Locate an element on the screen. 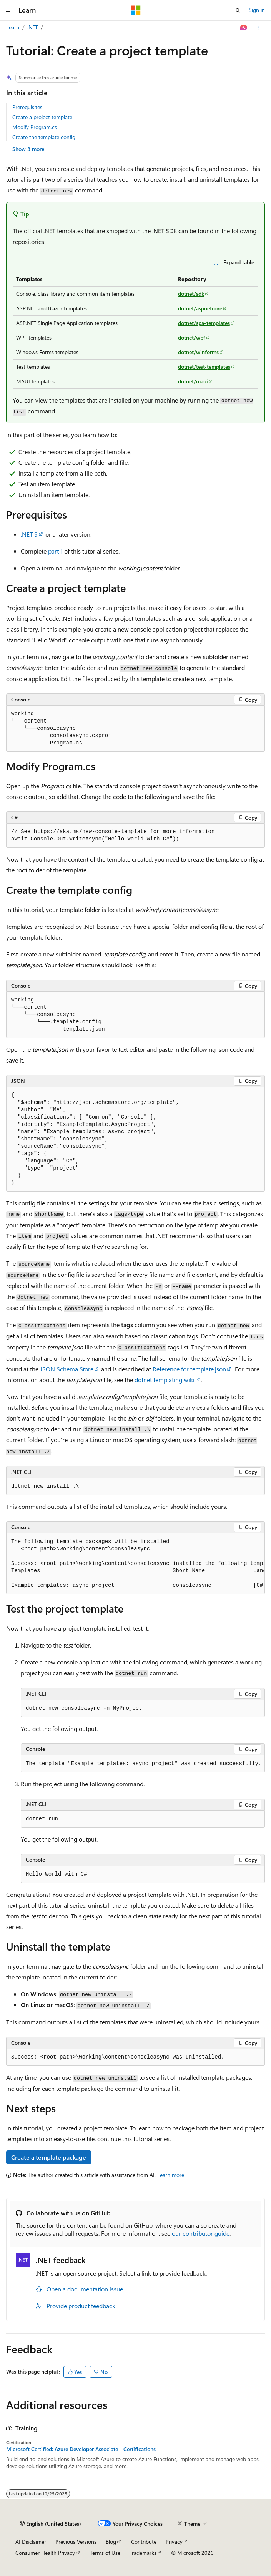 Image resolution: width=271 pixels, height=2576 pixels. Previous Versions is located at coordinates (75, 2541).